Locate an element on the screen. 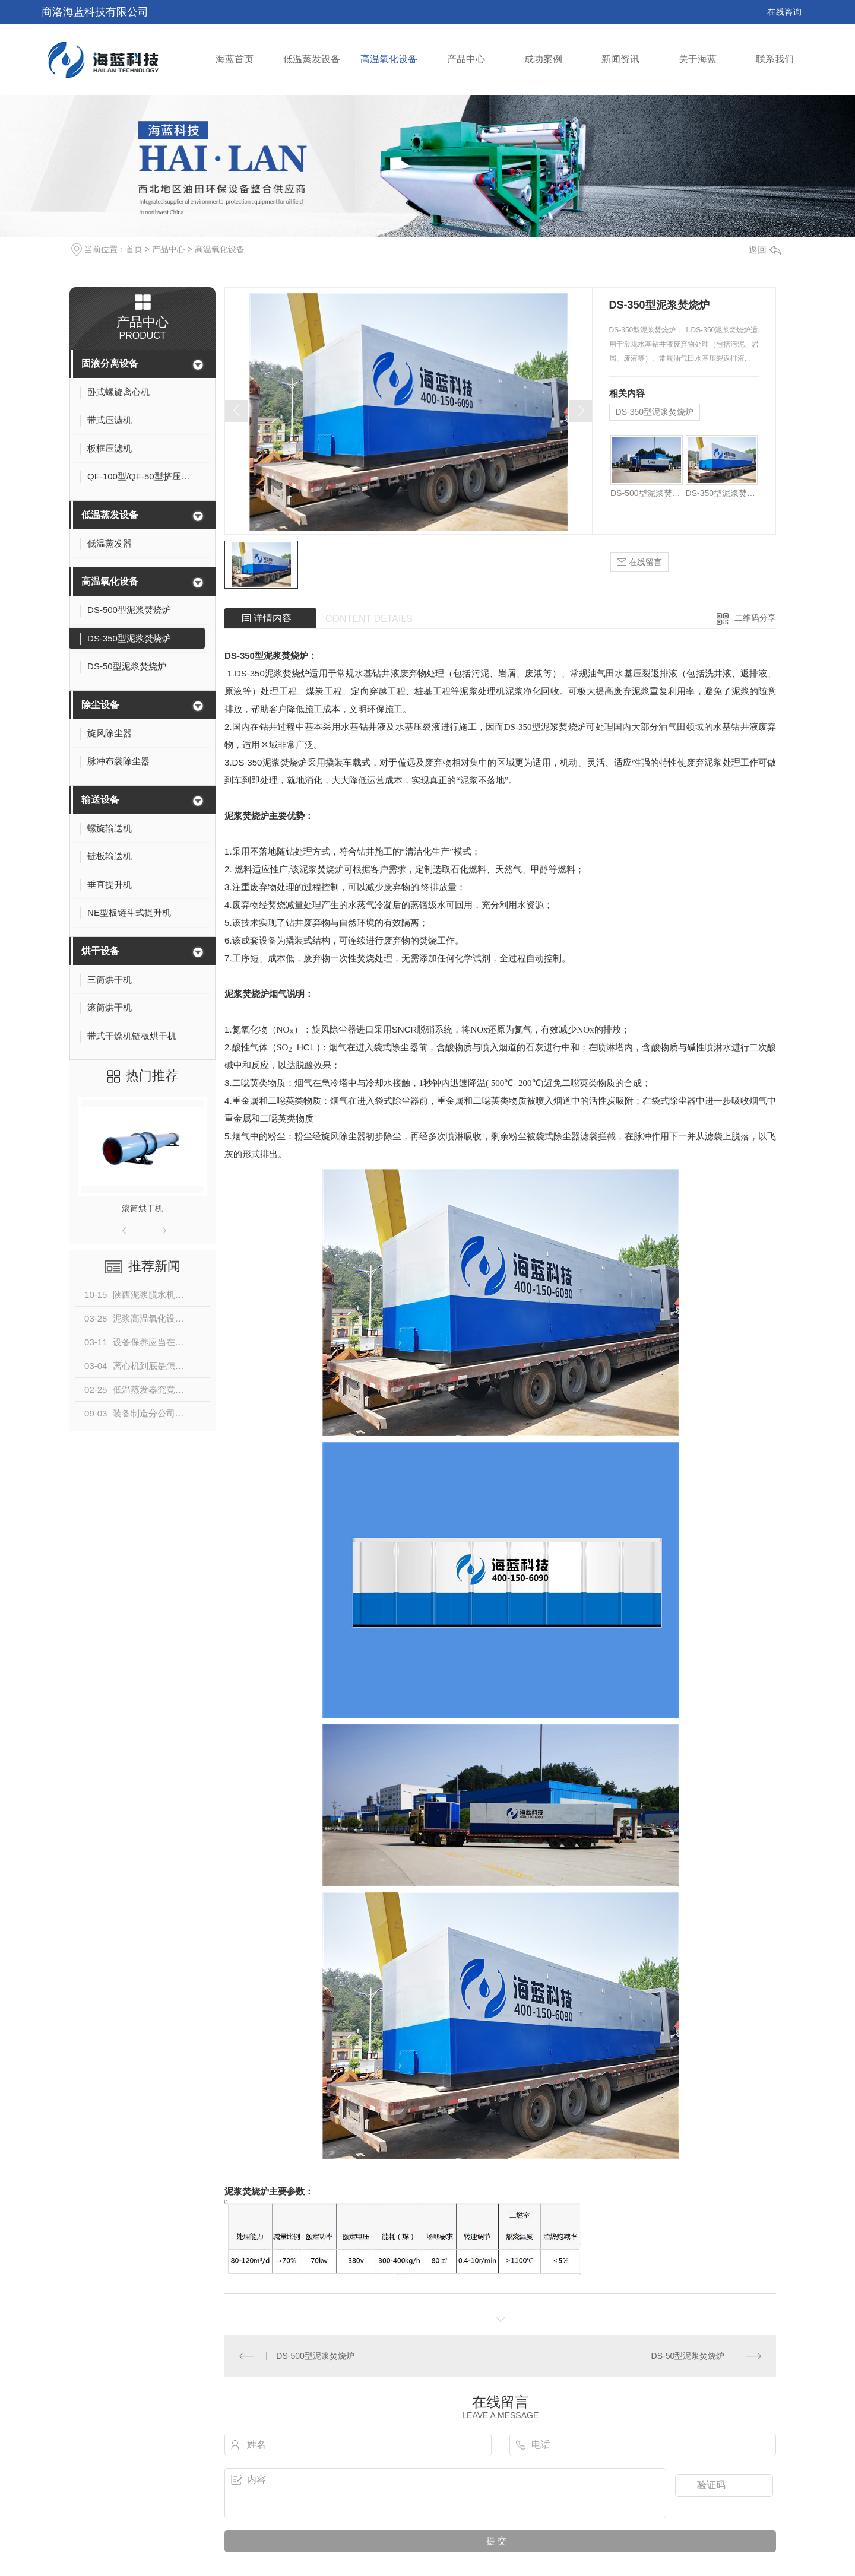 Image resolution: width=855 pixels, height=2576 pixels. 新闻资讯 is located at coordinates (620, 59).